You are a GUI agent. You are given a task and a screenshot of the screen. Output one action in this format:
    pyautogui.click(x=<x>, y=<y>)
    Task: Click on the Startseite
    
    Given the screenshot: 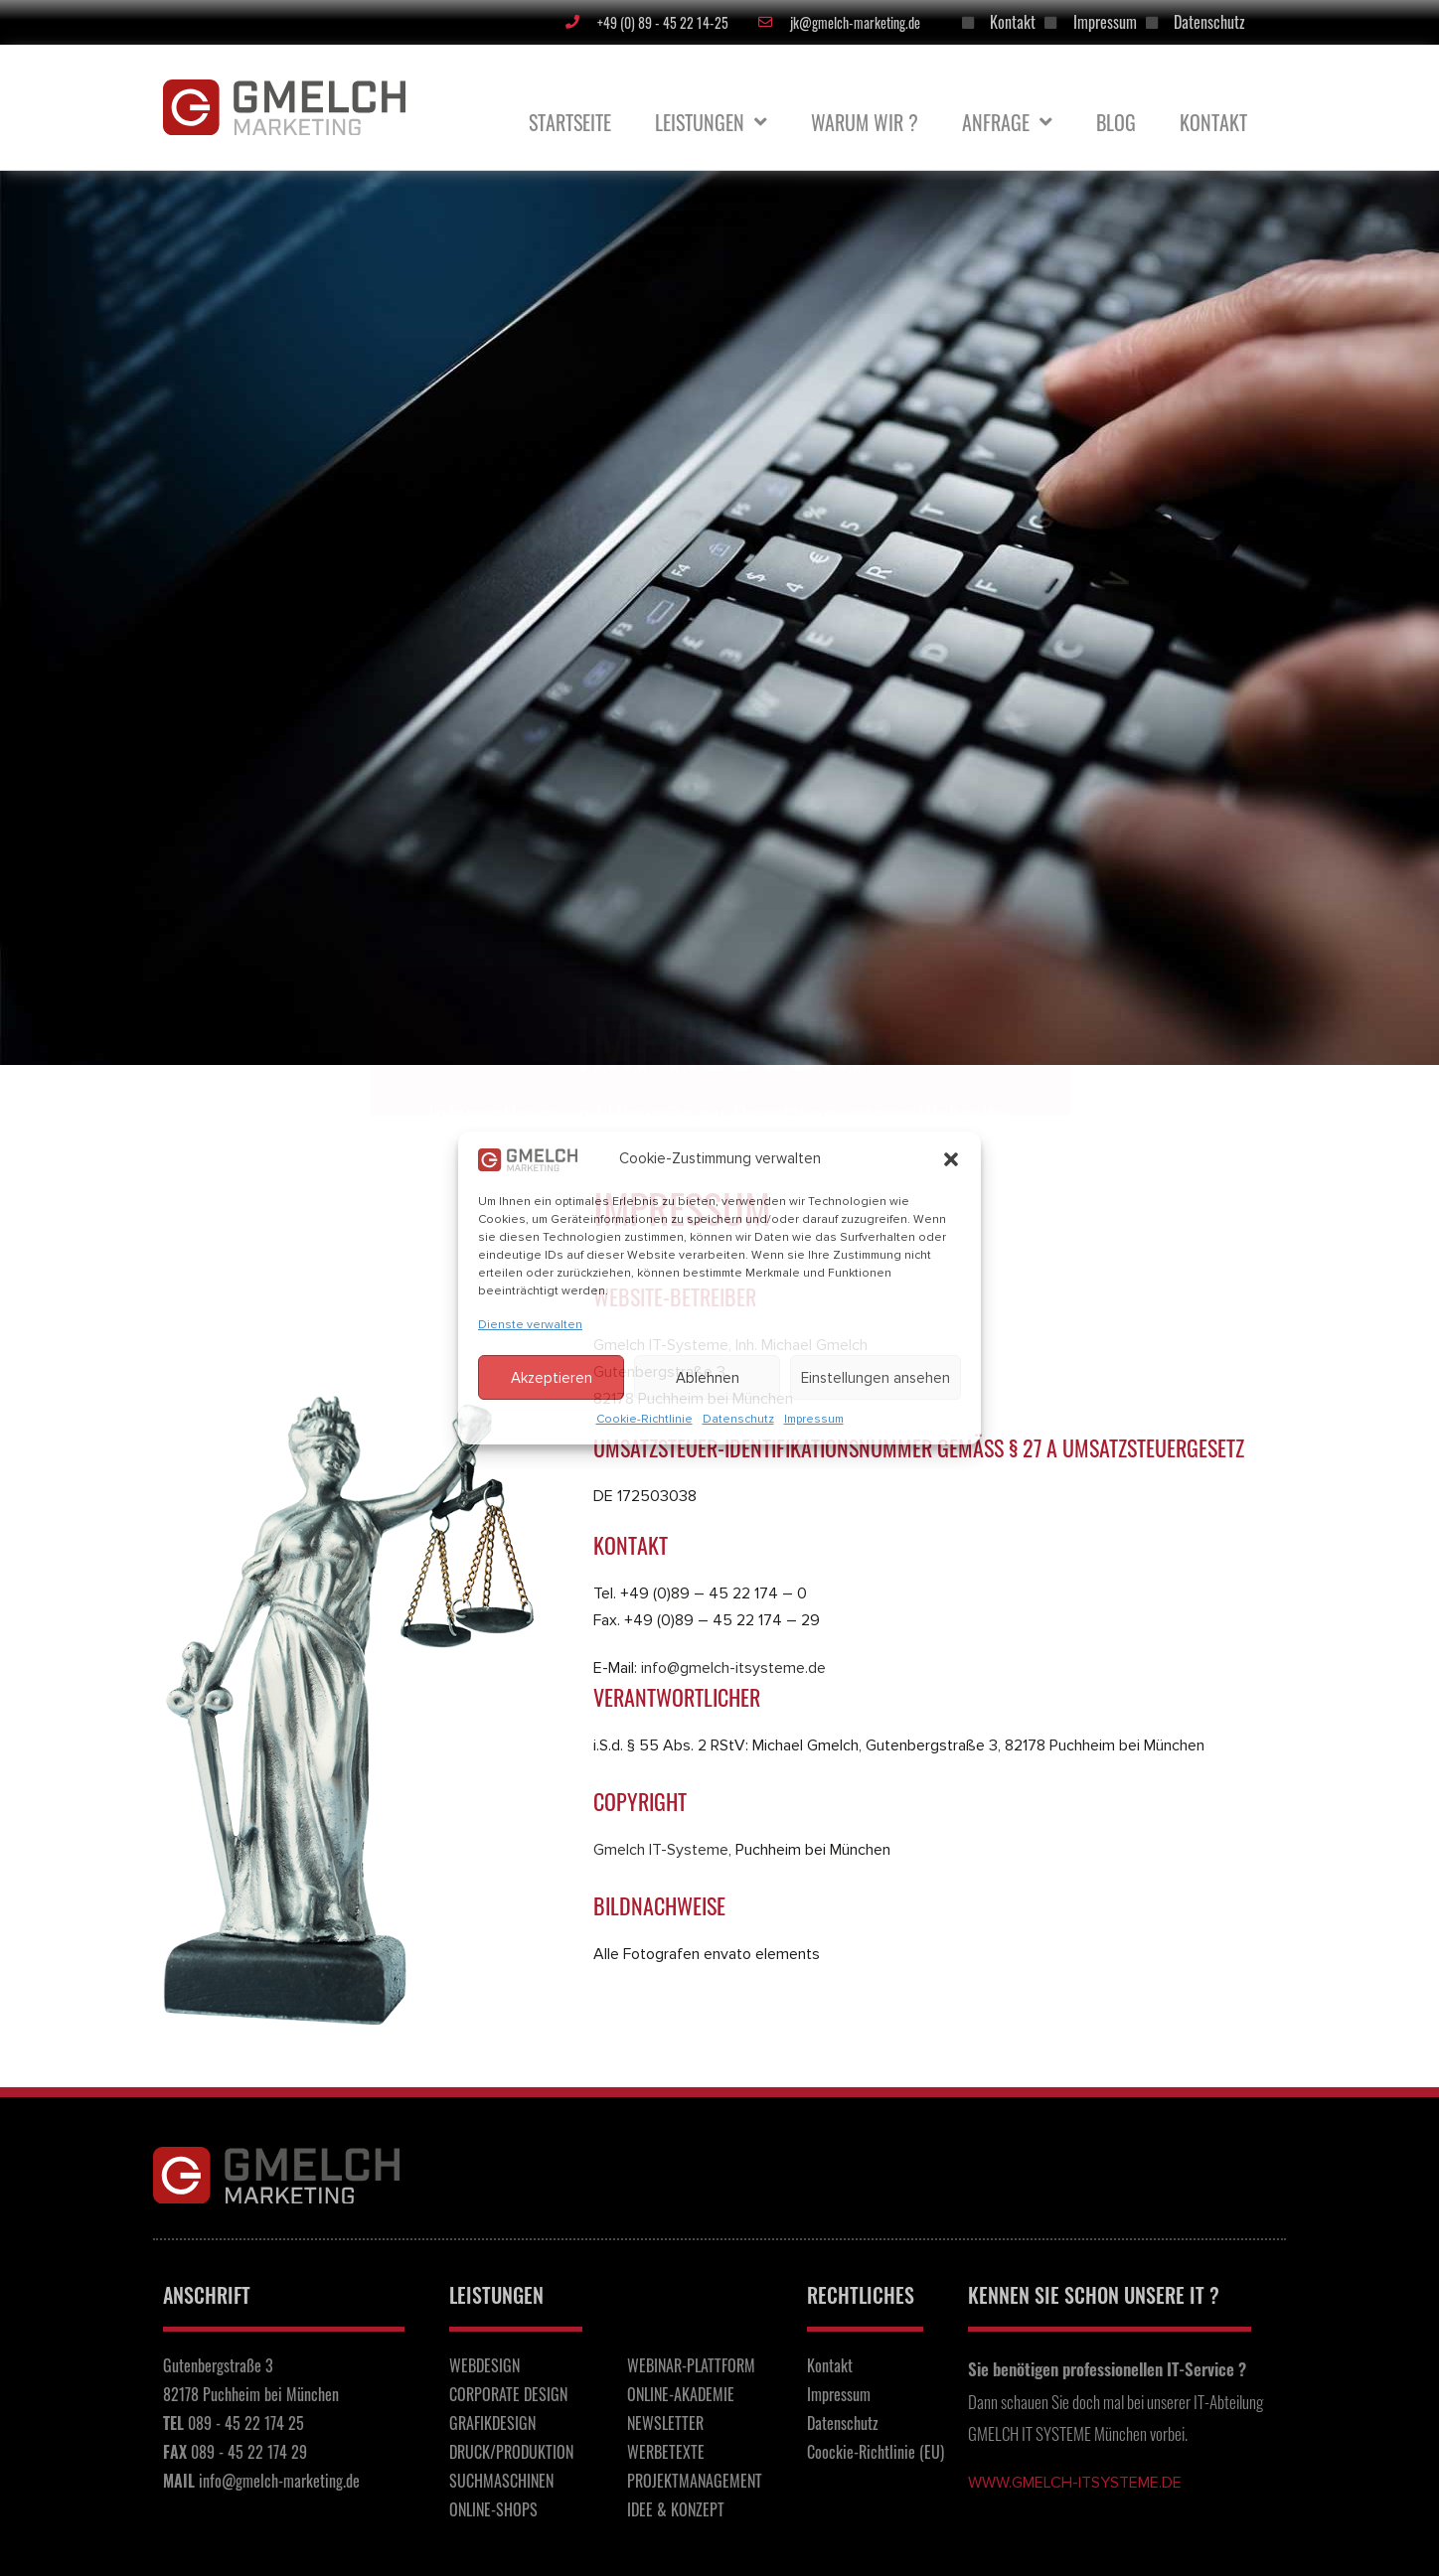 What is the action you would take?
    pyautogui.click(x=570, y=122)
    